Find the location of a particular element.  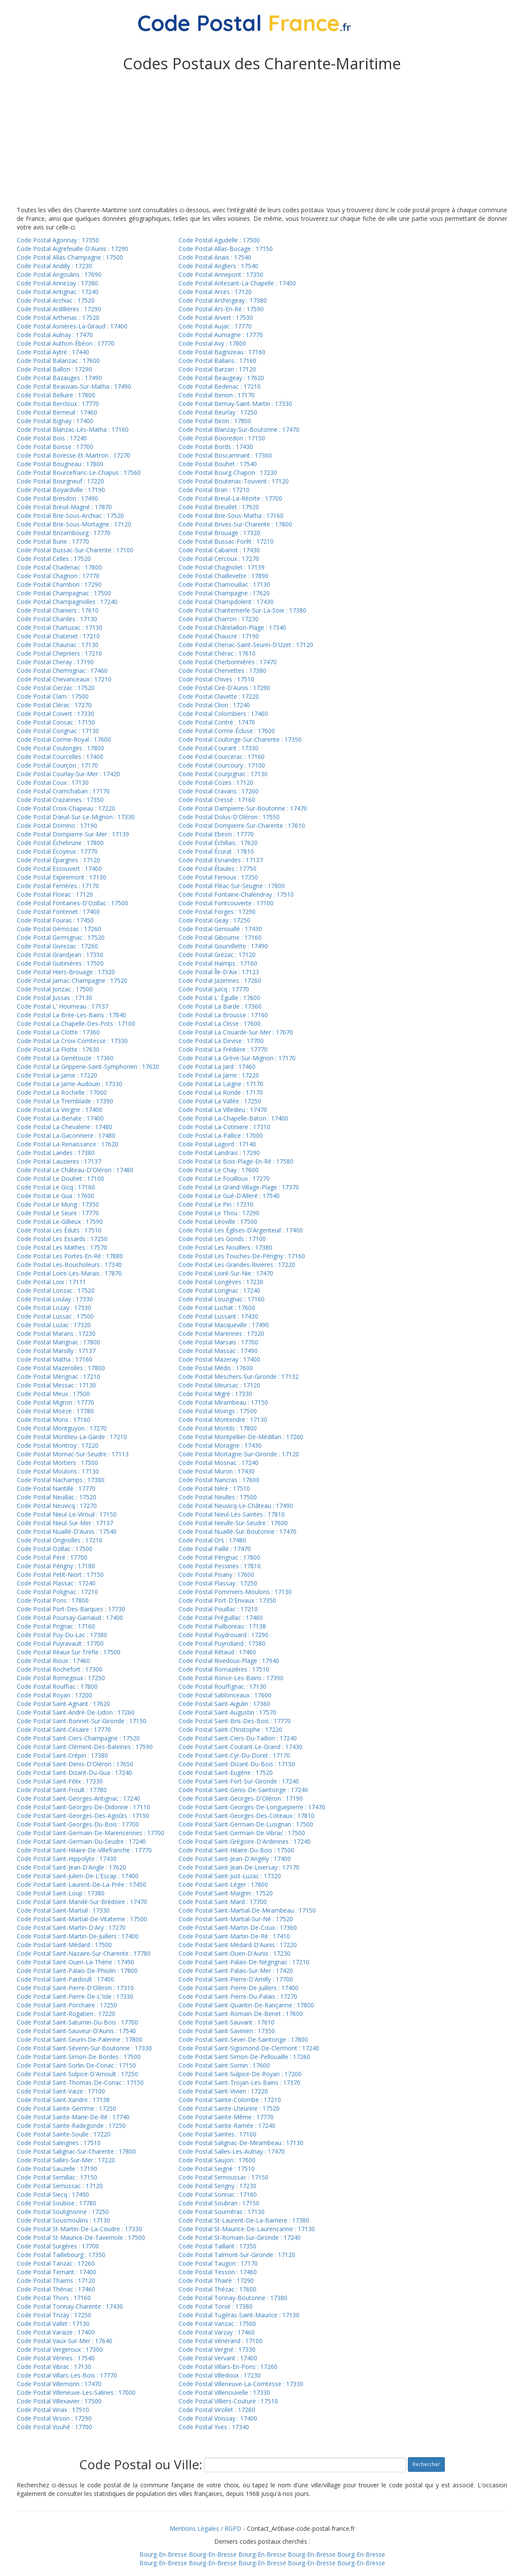

Code Postal Chepniers : 17210 is located at coordinates (59, 653).